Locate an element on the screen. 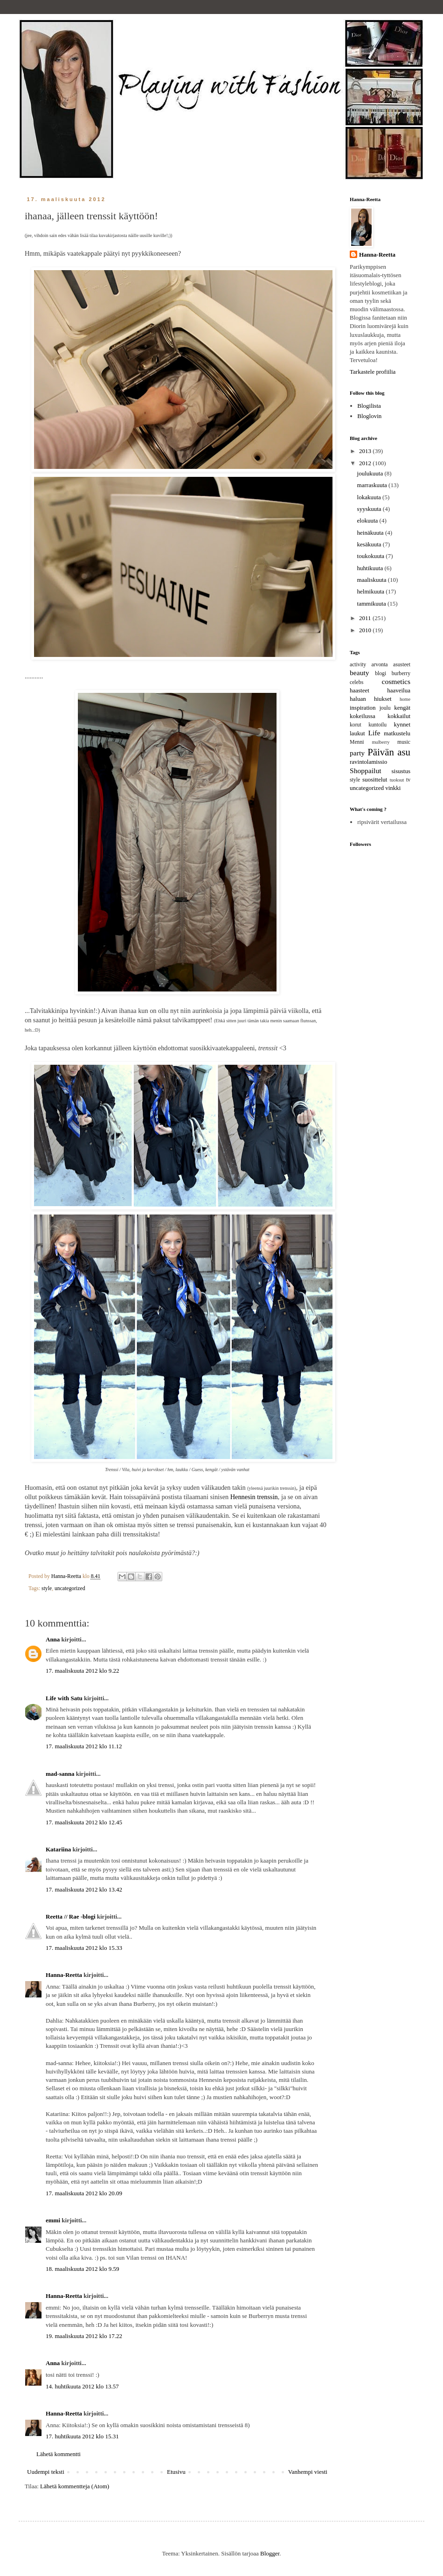 The height and width of the screenshot is (2576, 443). elokuuta is located at coordinates (368, 520).